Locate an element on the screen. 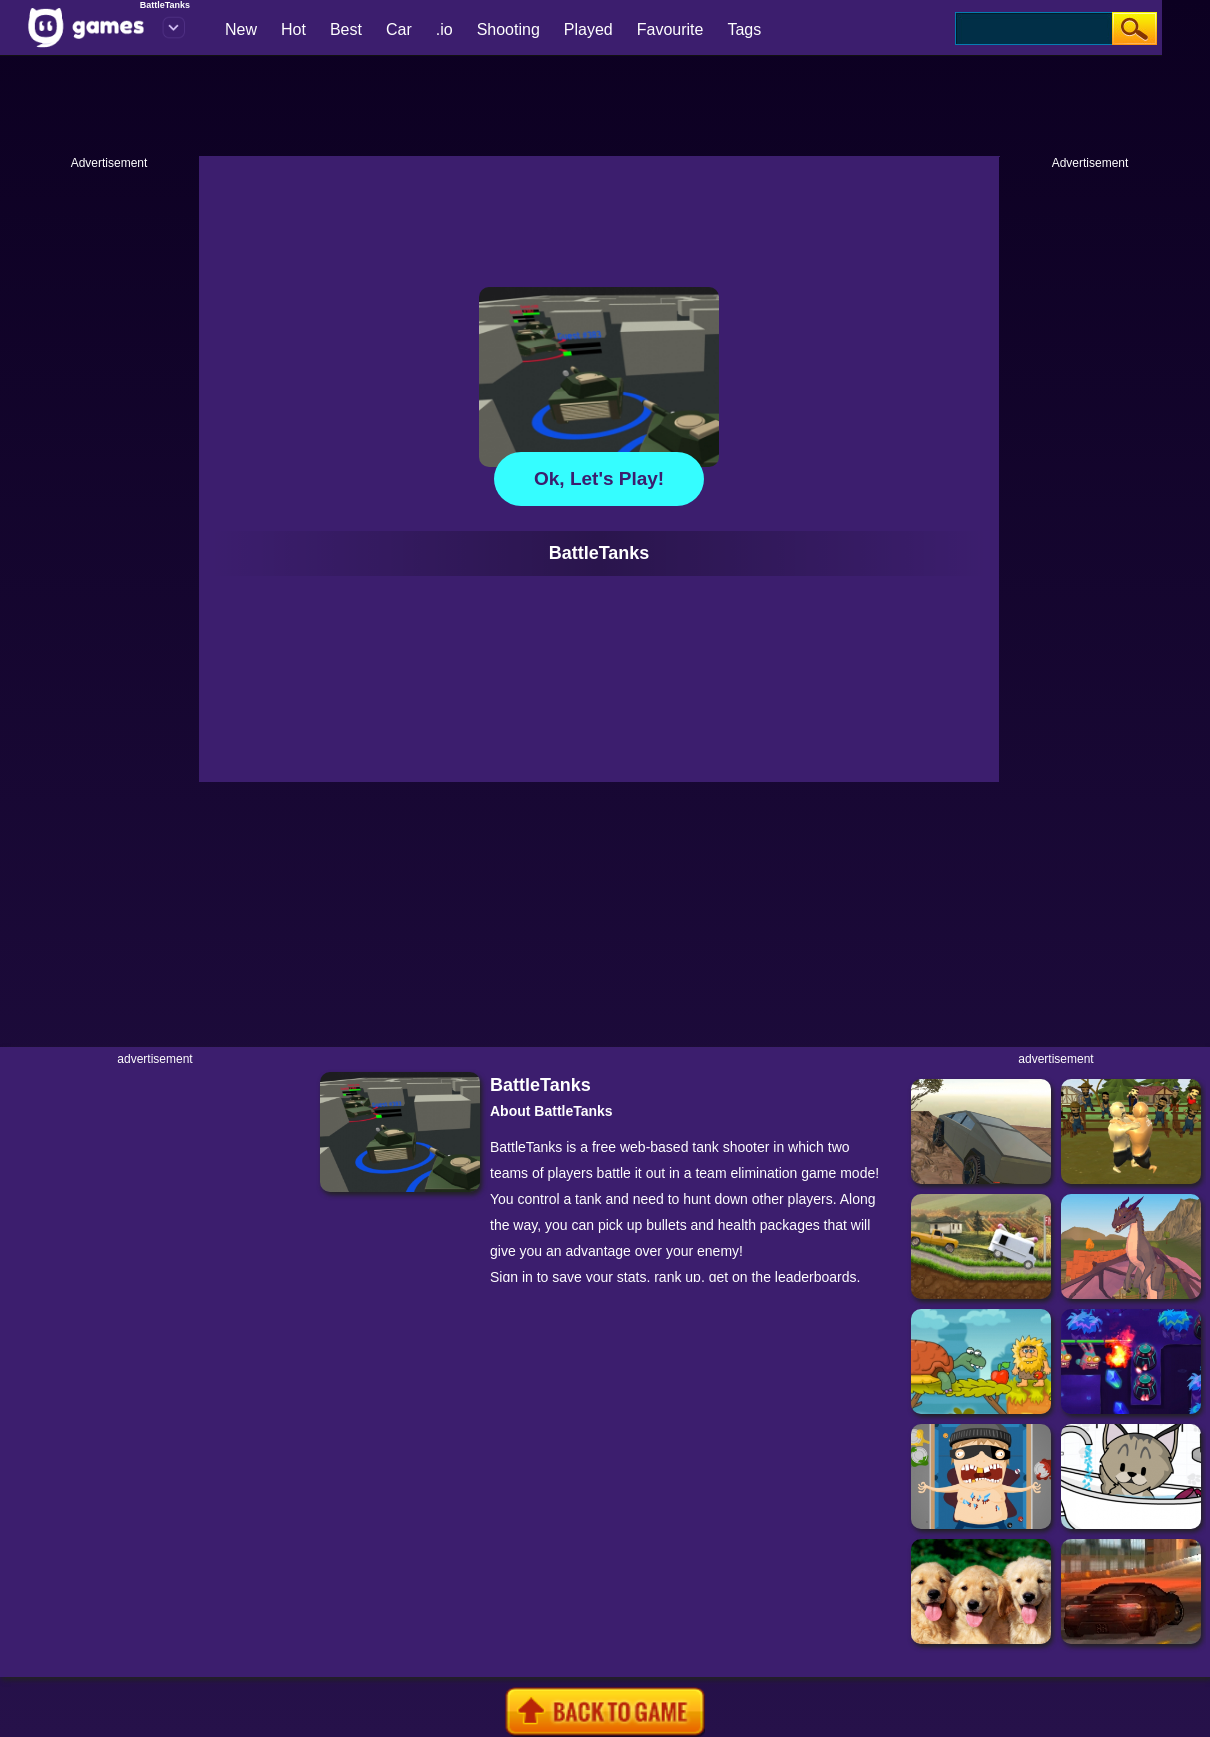 This screenshot has height=1737, width=1210. Shooting is located at coordinates (508, 29).